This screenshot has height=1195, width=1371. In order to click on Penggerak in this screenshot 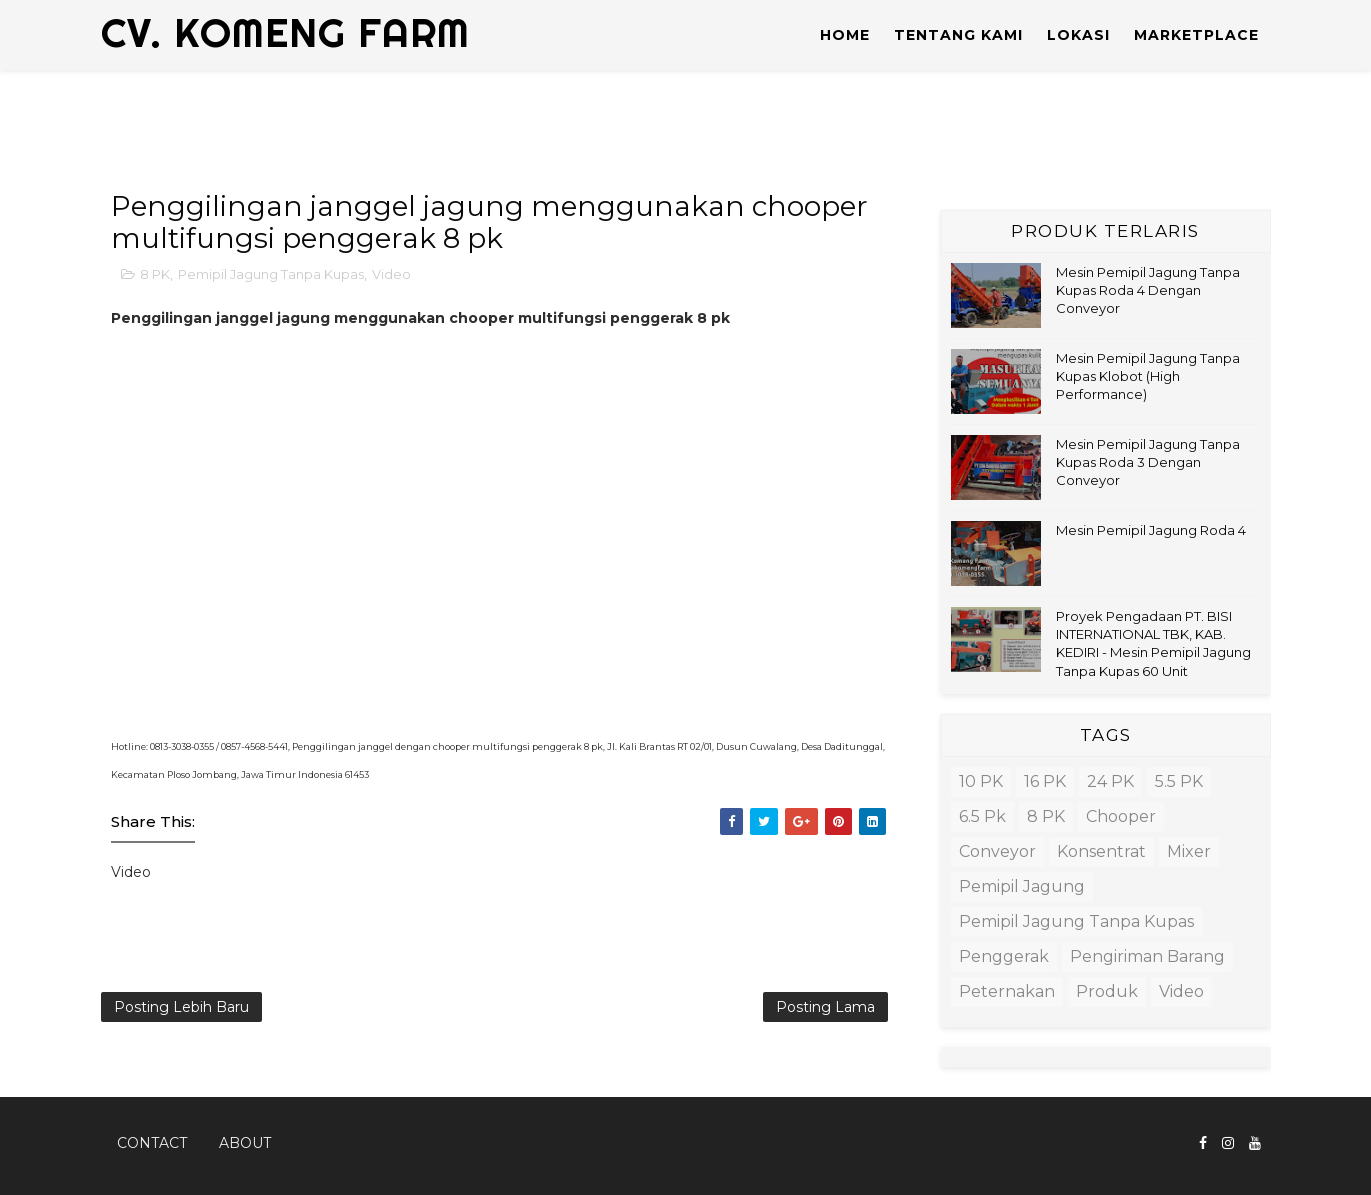, I will do `click(1004, 956)`.